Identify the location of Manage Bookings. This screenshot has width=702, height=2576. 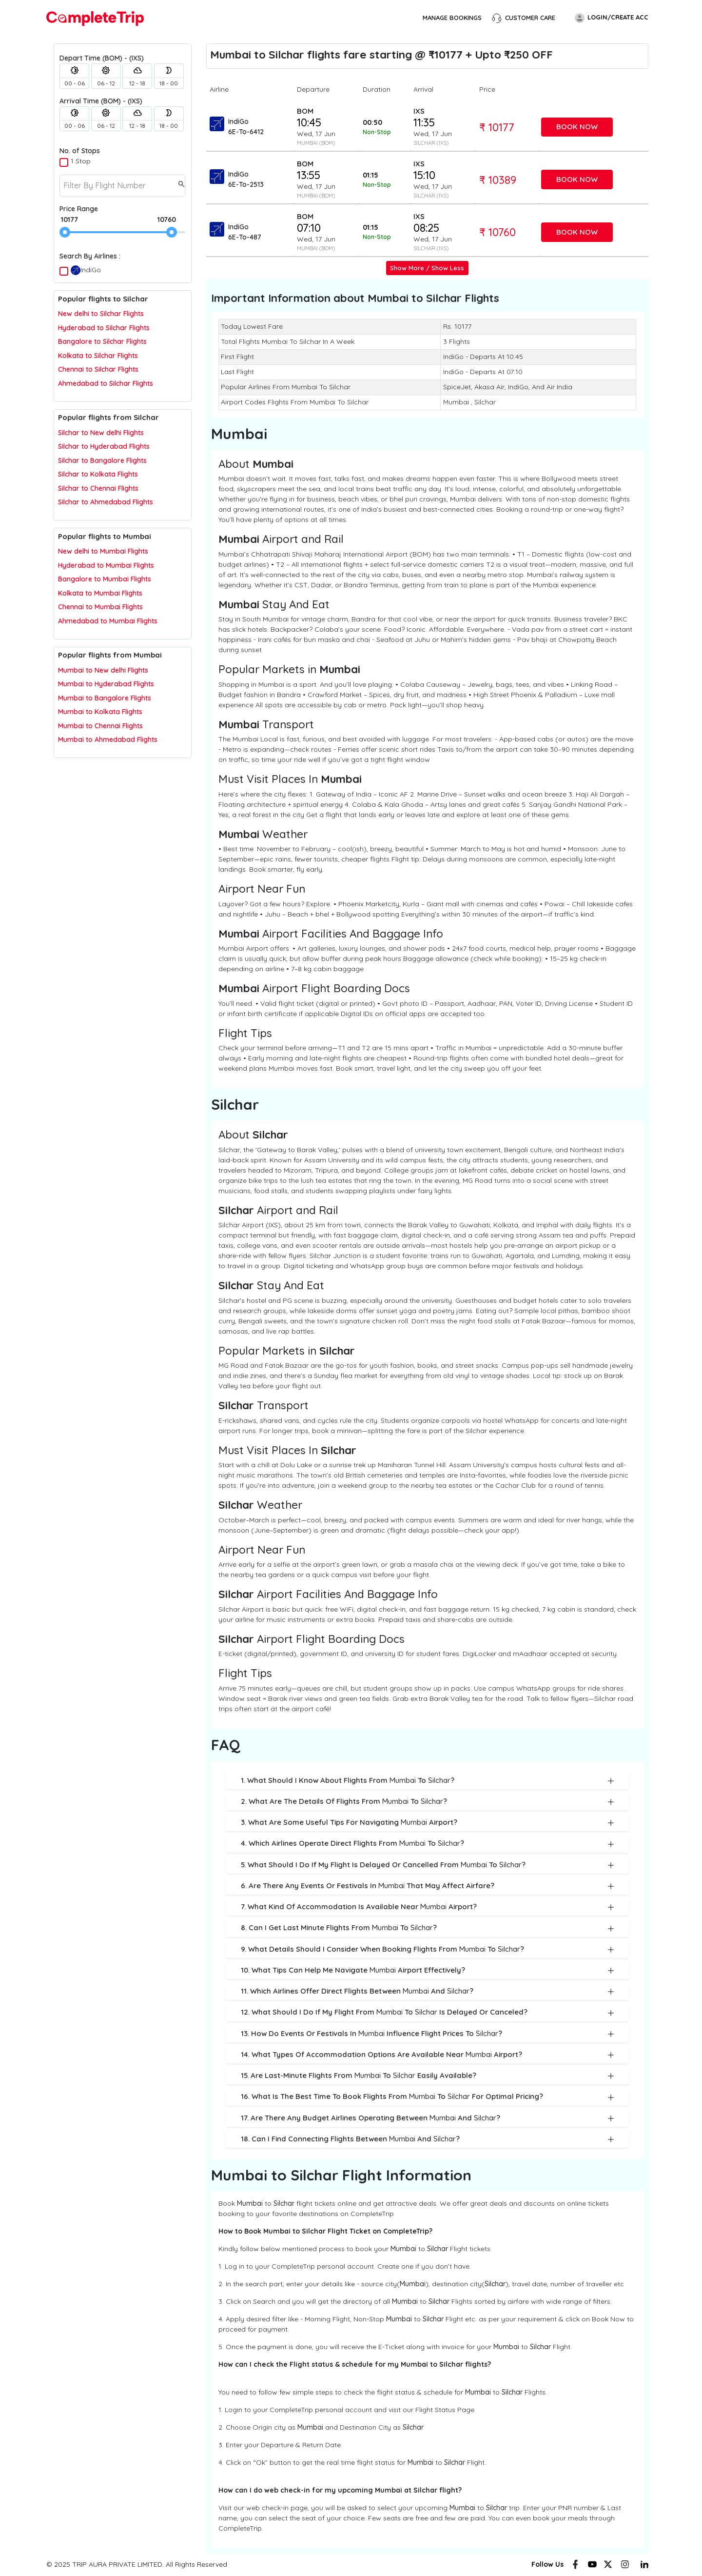
(452, 17).